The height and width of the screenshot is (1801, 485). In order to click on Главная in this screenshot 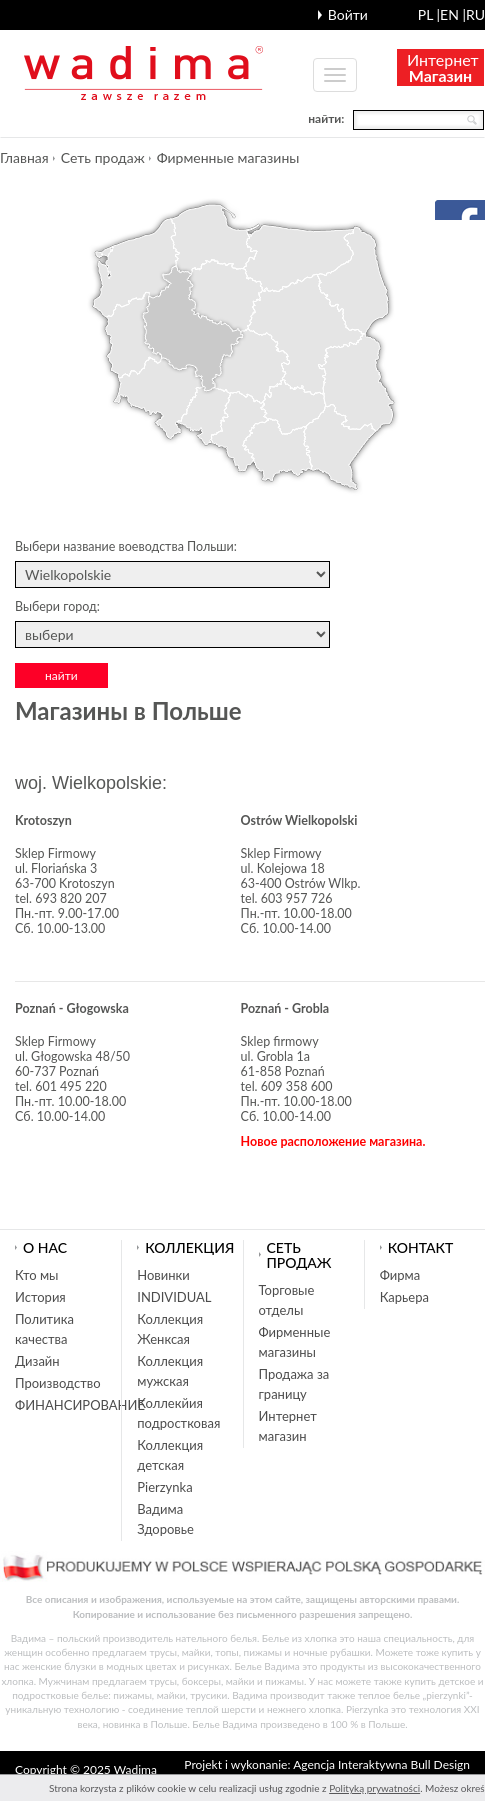, I will do `click(24, 157)`.